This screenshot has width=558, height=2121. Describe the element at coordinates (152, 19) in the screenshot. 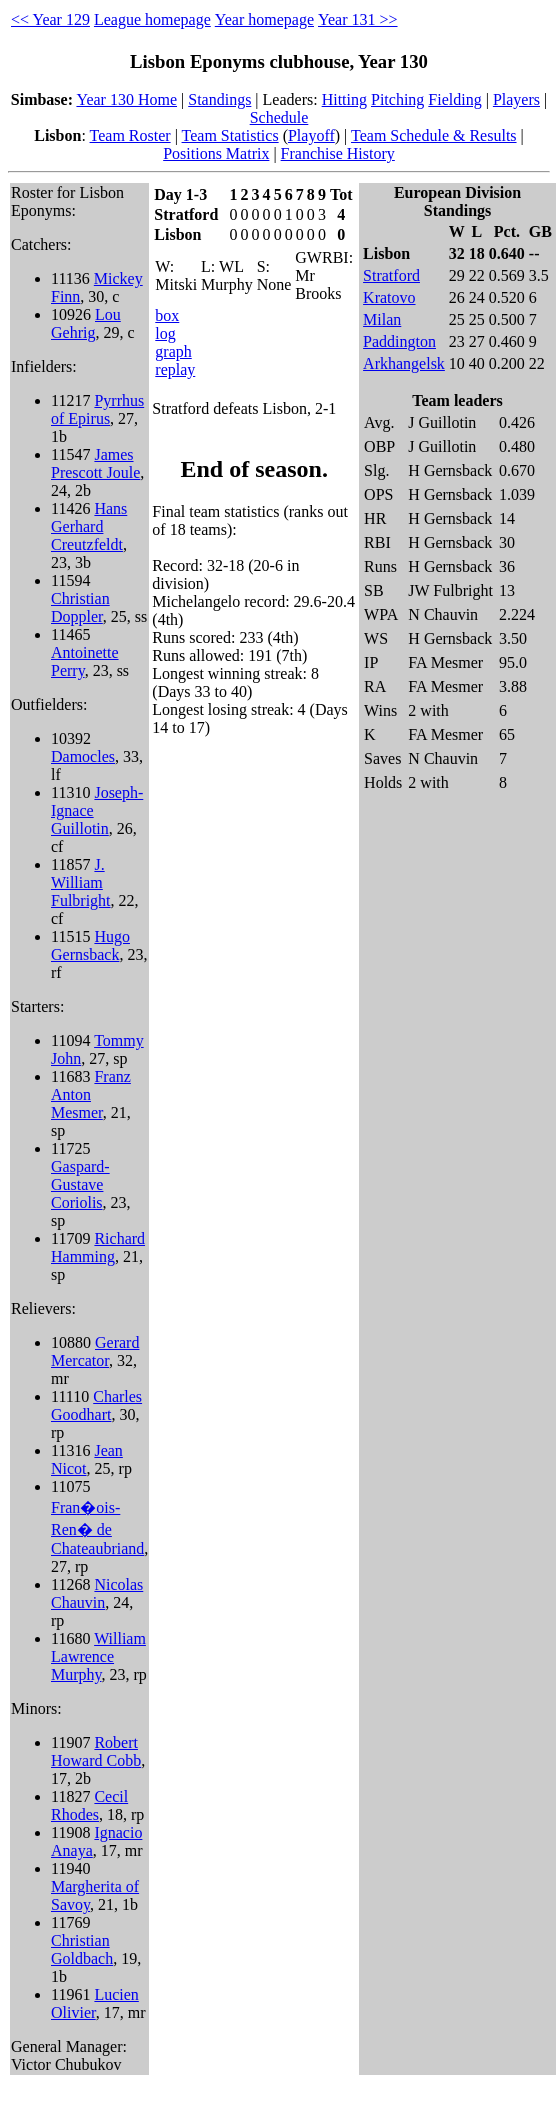

I see `League homepage` at that location.